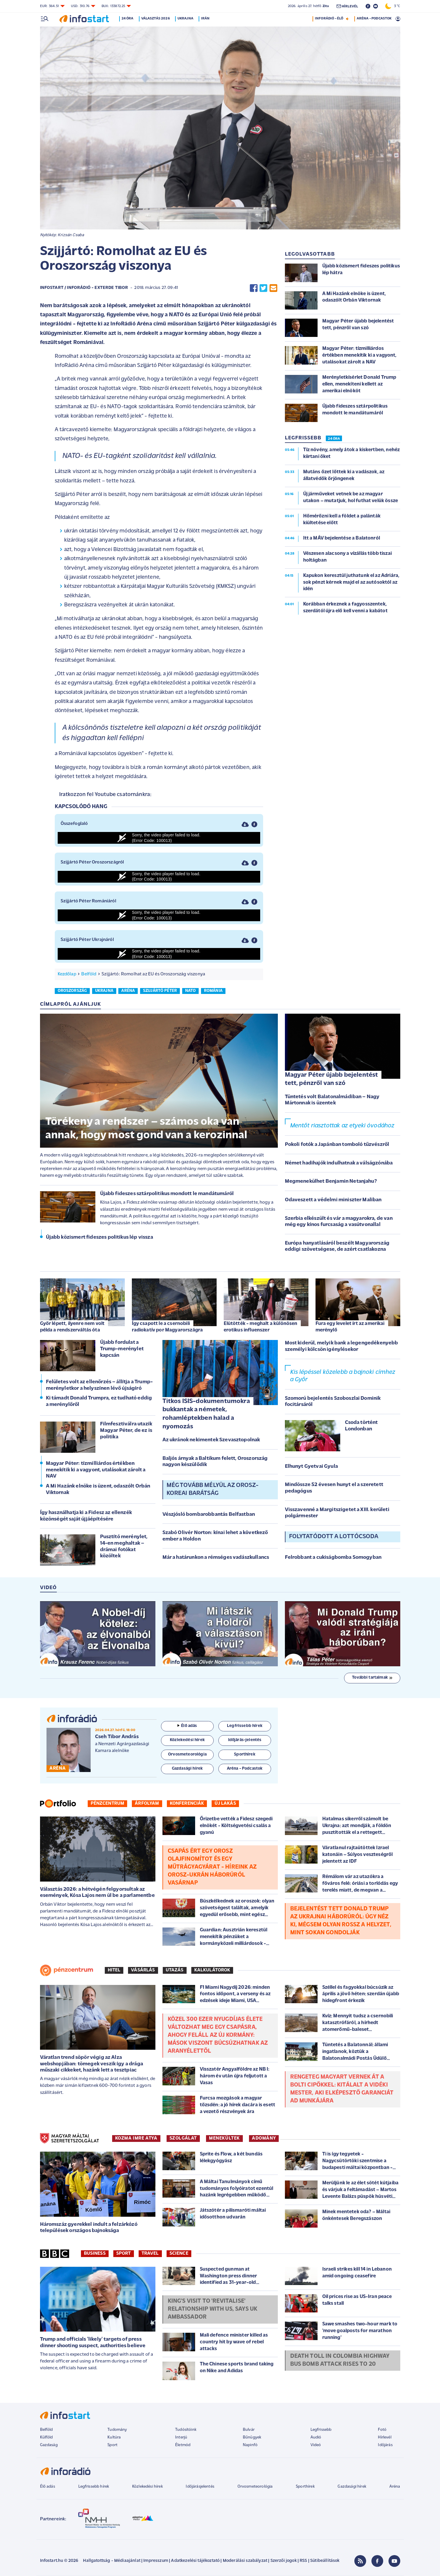 This screenshot has height=2576, width=440. I want to click on Megmenekülhet Benjamin Netanjahu?, so click(331, 1181).